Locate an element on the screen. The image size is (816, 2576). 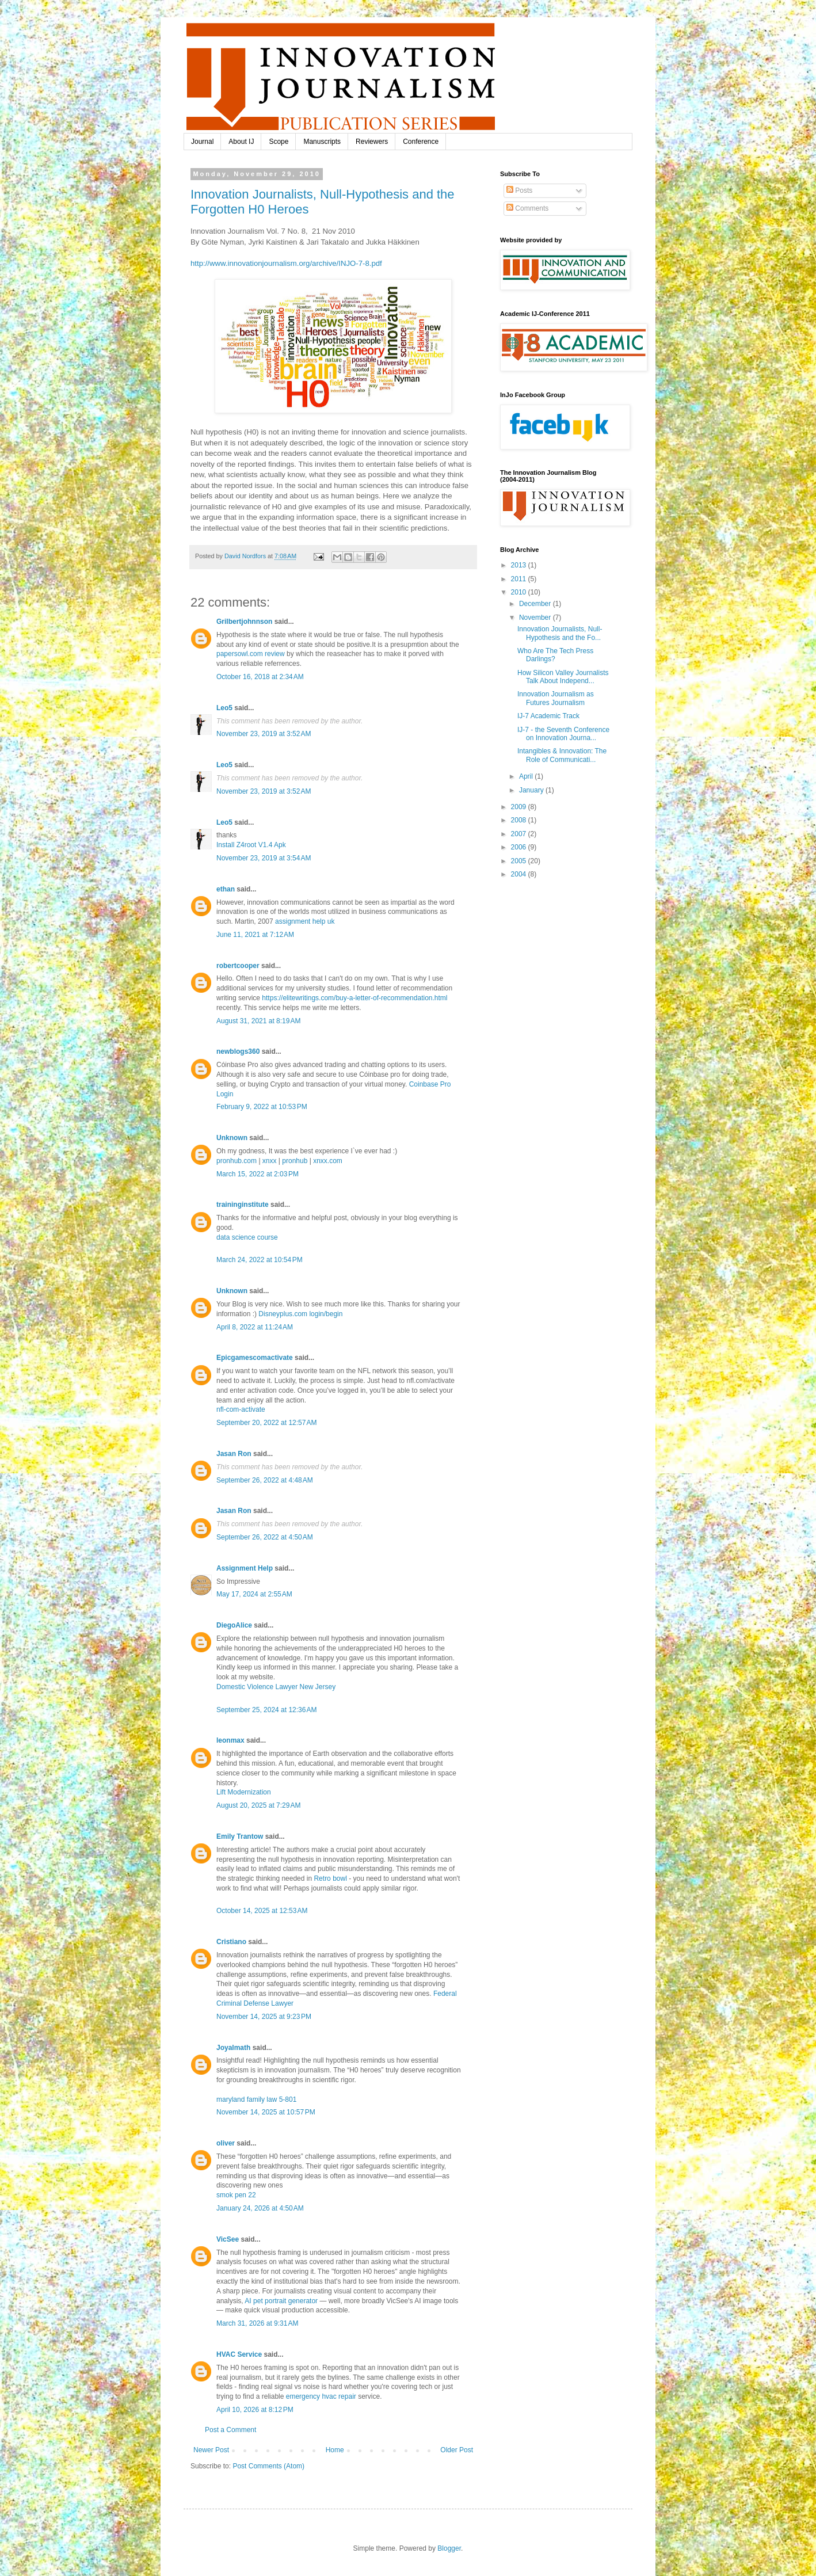
August 20, 2025 at 7:29 AM is located at coordinates (258, 1805).